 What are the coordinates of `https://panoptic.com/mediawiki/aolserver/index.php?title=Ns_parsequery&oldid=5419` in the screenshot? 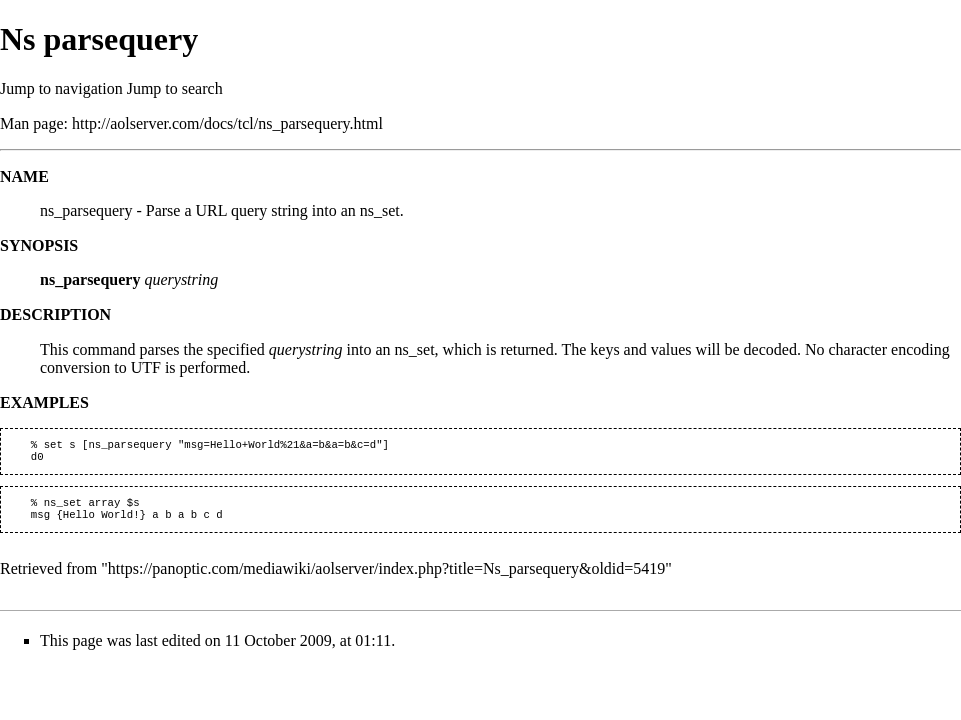 It's located at (386, 576).